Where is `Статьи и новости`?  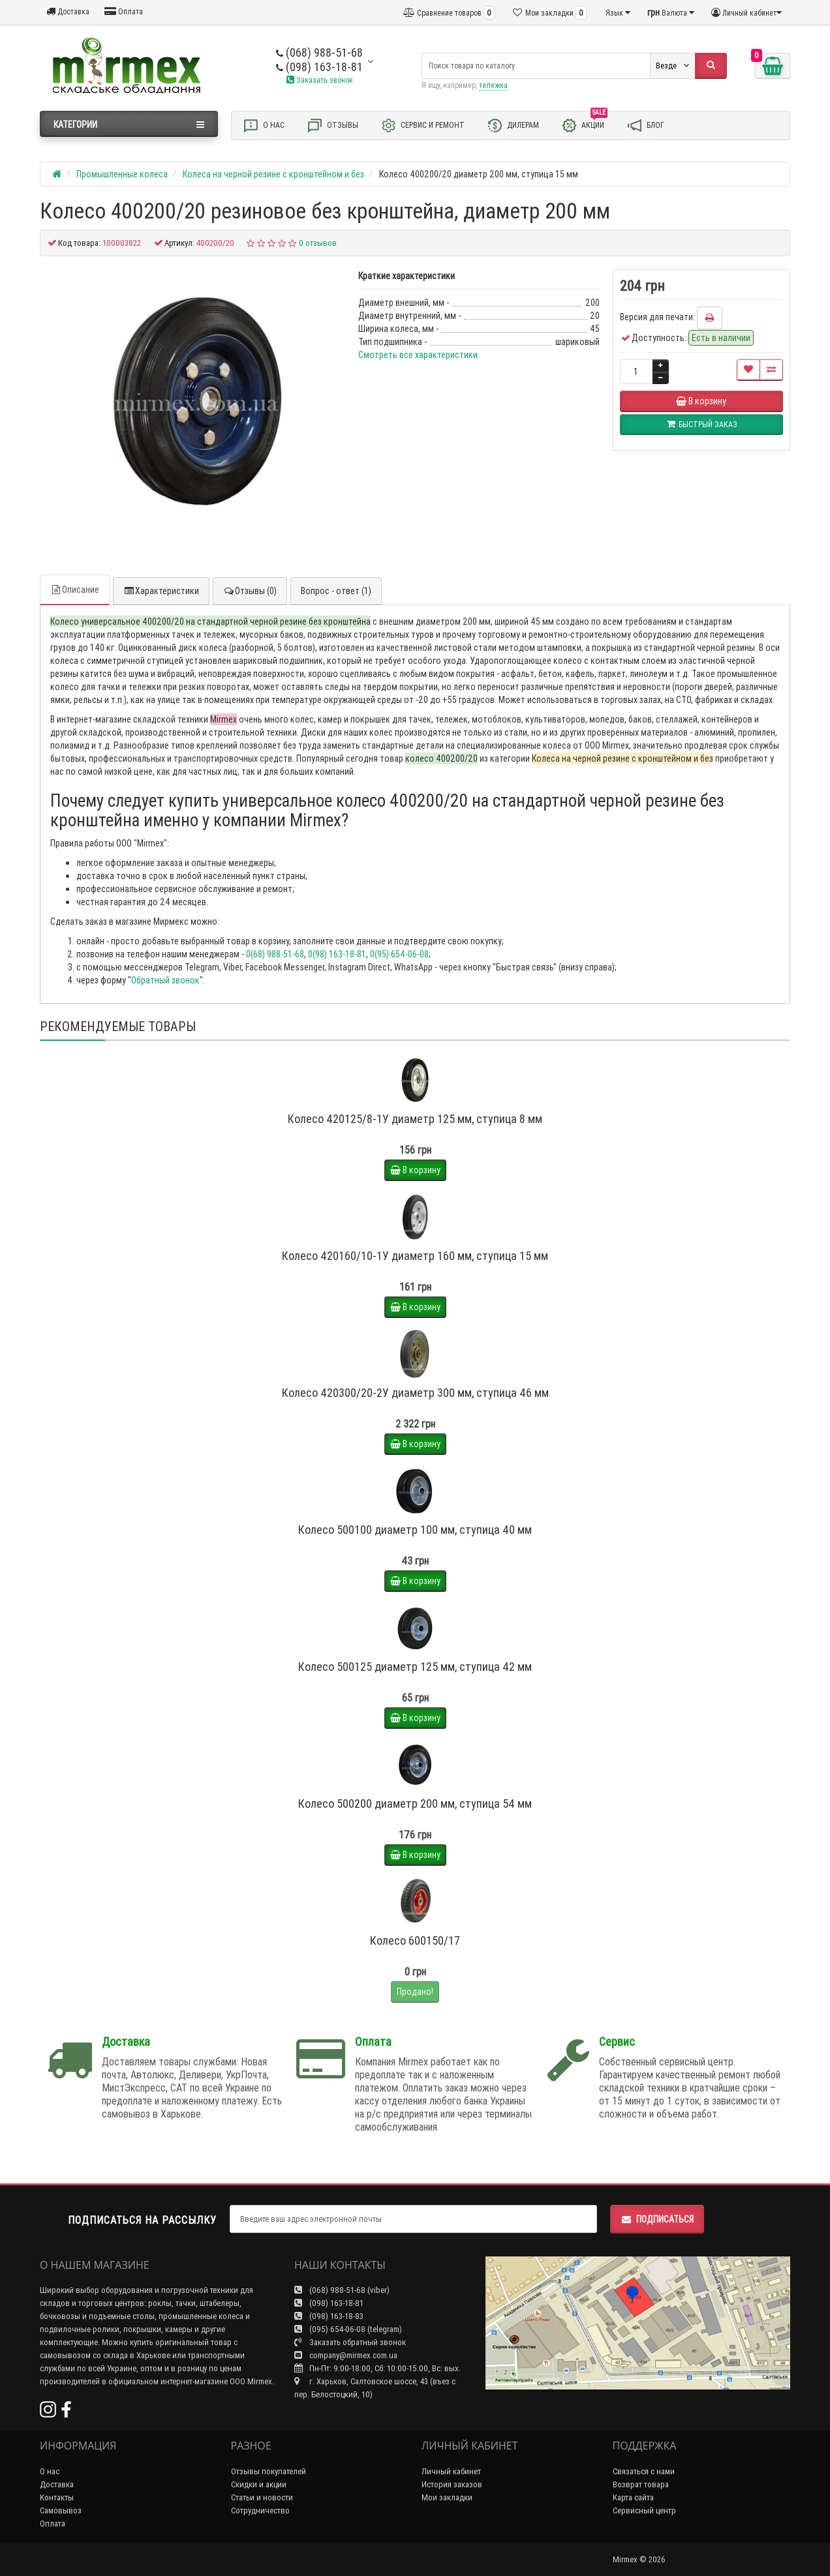
Статьи и новости is located at coordinates (262, 2497).